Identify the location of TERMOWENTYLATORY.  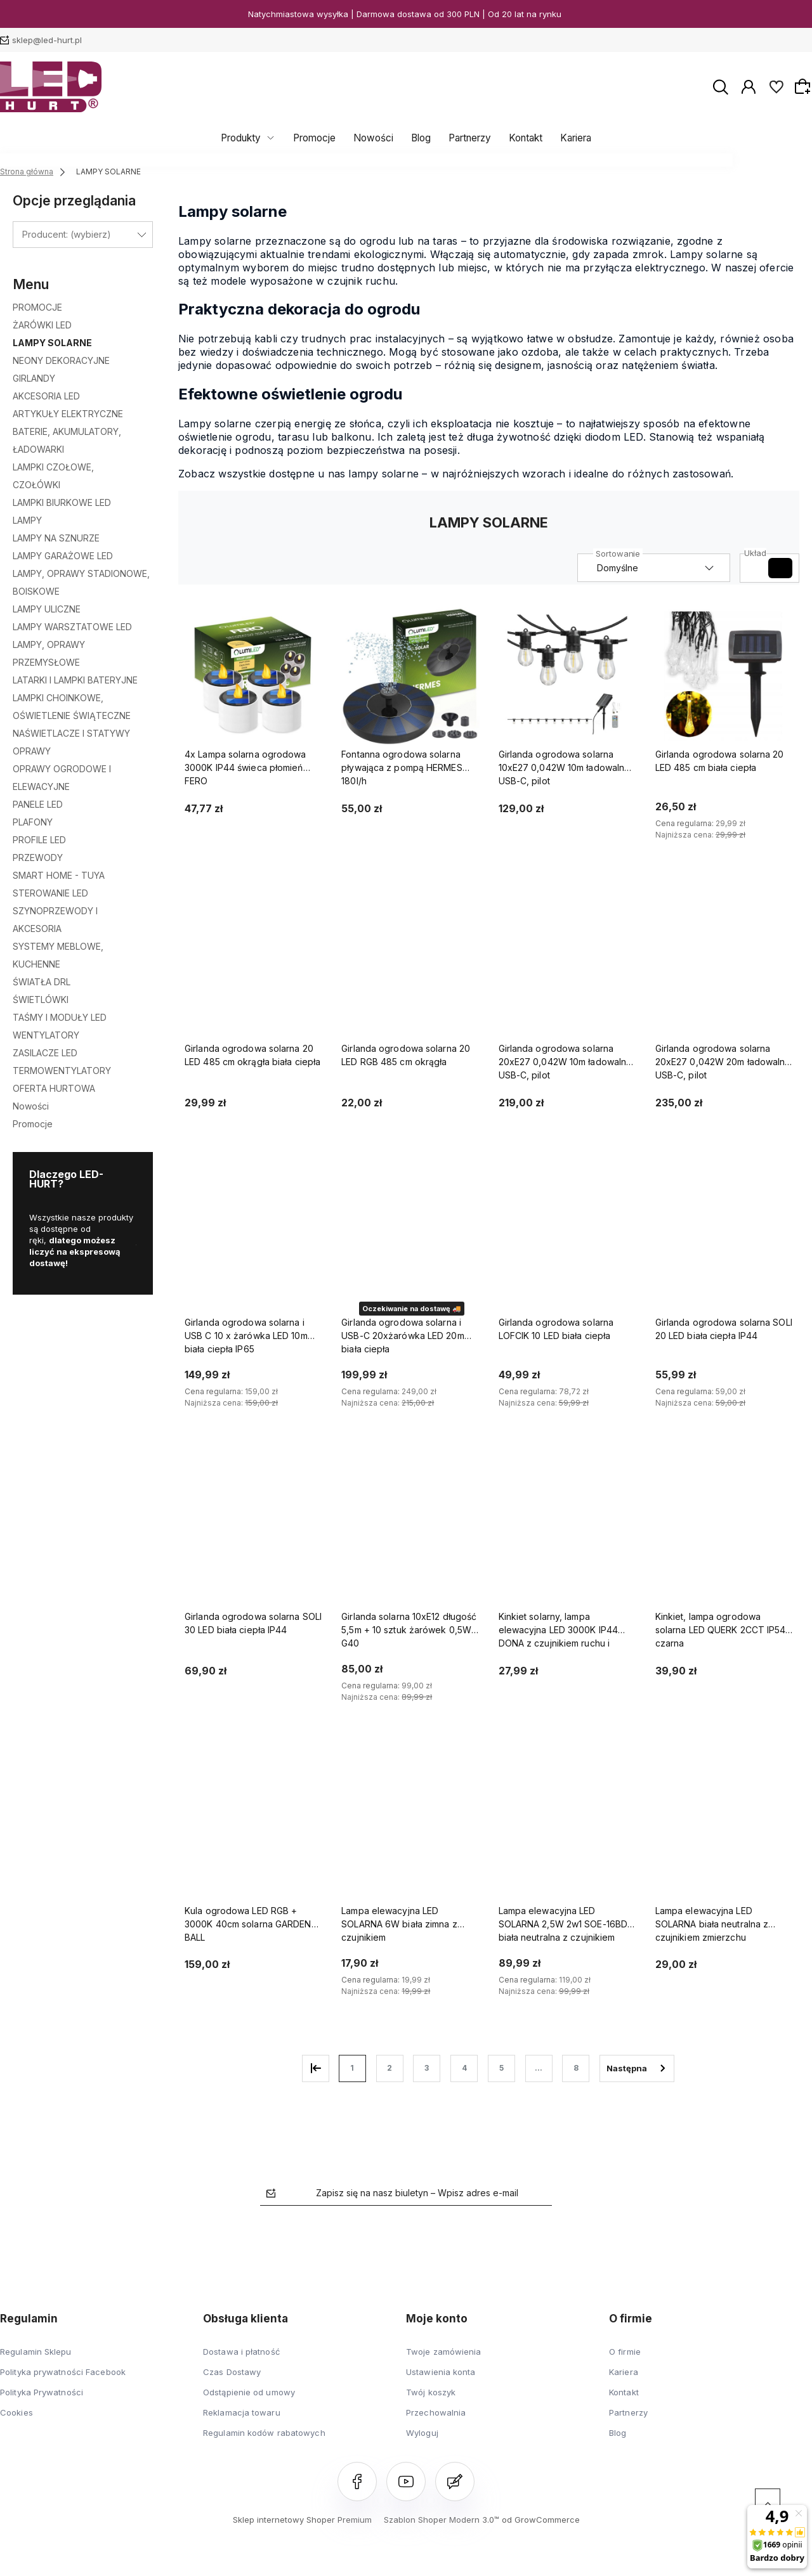
(62, 1070).